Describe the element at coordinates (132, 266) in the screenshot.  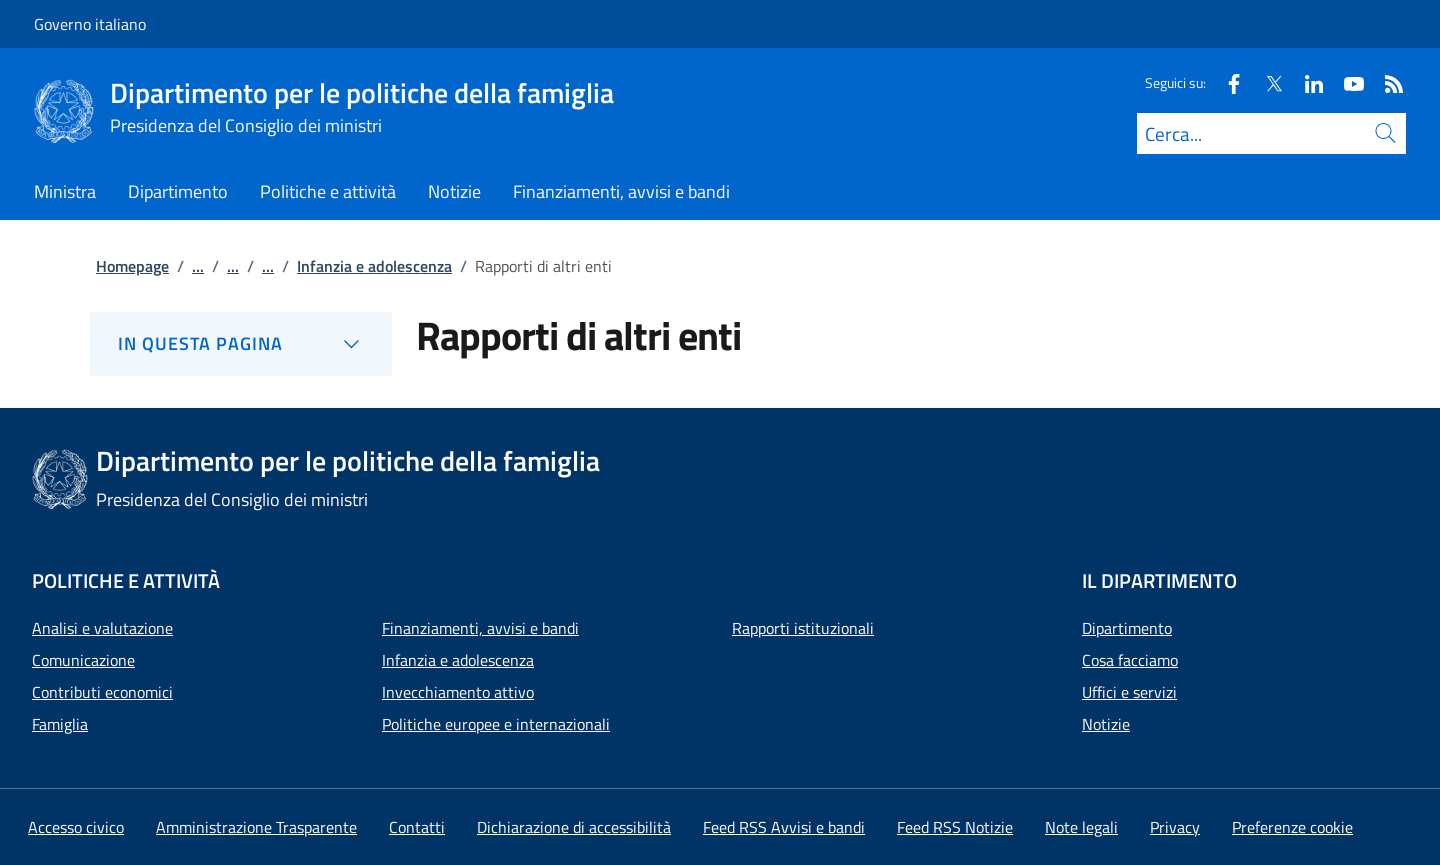
I see `Homepage [Vai alla pagina:: Homepage]` at that location.